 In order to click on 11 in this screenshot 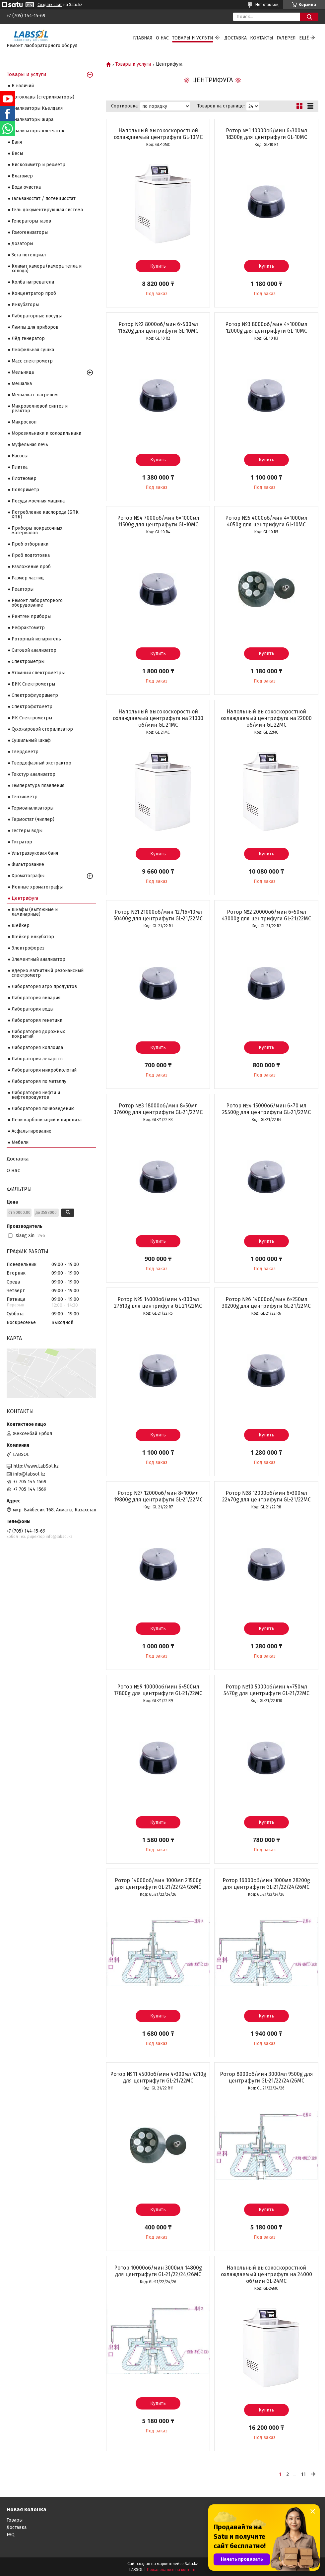, I will do `click(303, 2474)`.